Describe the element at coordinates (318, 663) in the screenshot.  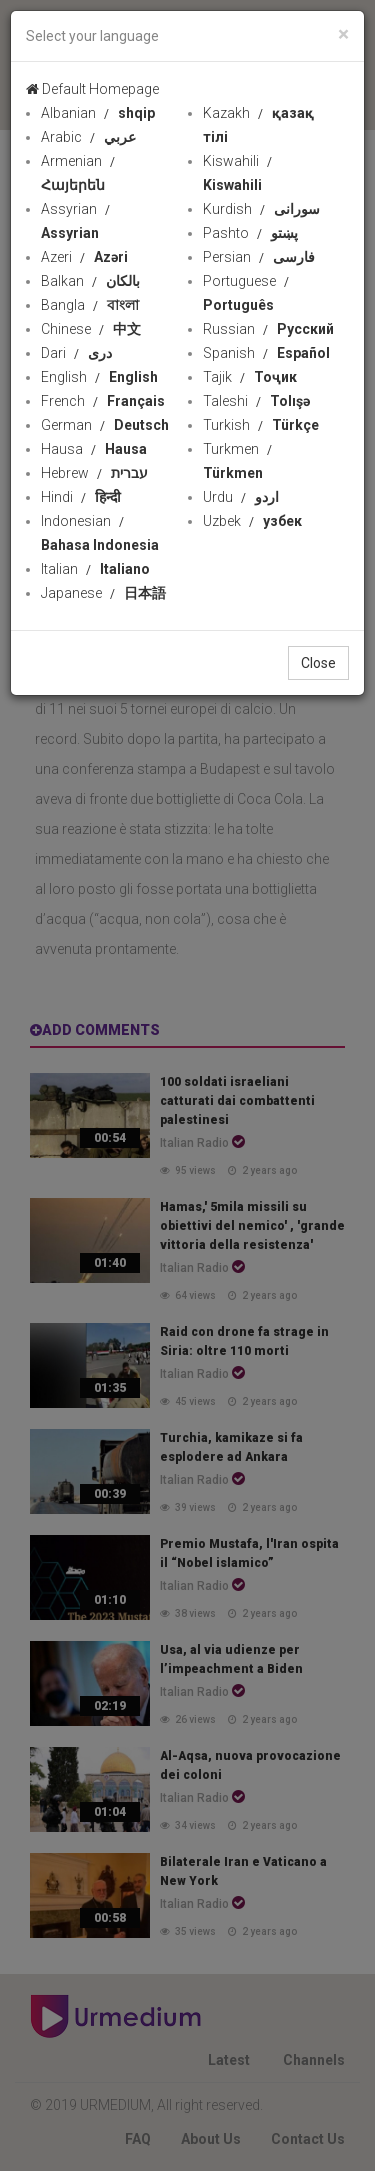
I see `Close` at that location.